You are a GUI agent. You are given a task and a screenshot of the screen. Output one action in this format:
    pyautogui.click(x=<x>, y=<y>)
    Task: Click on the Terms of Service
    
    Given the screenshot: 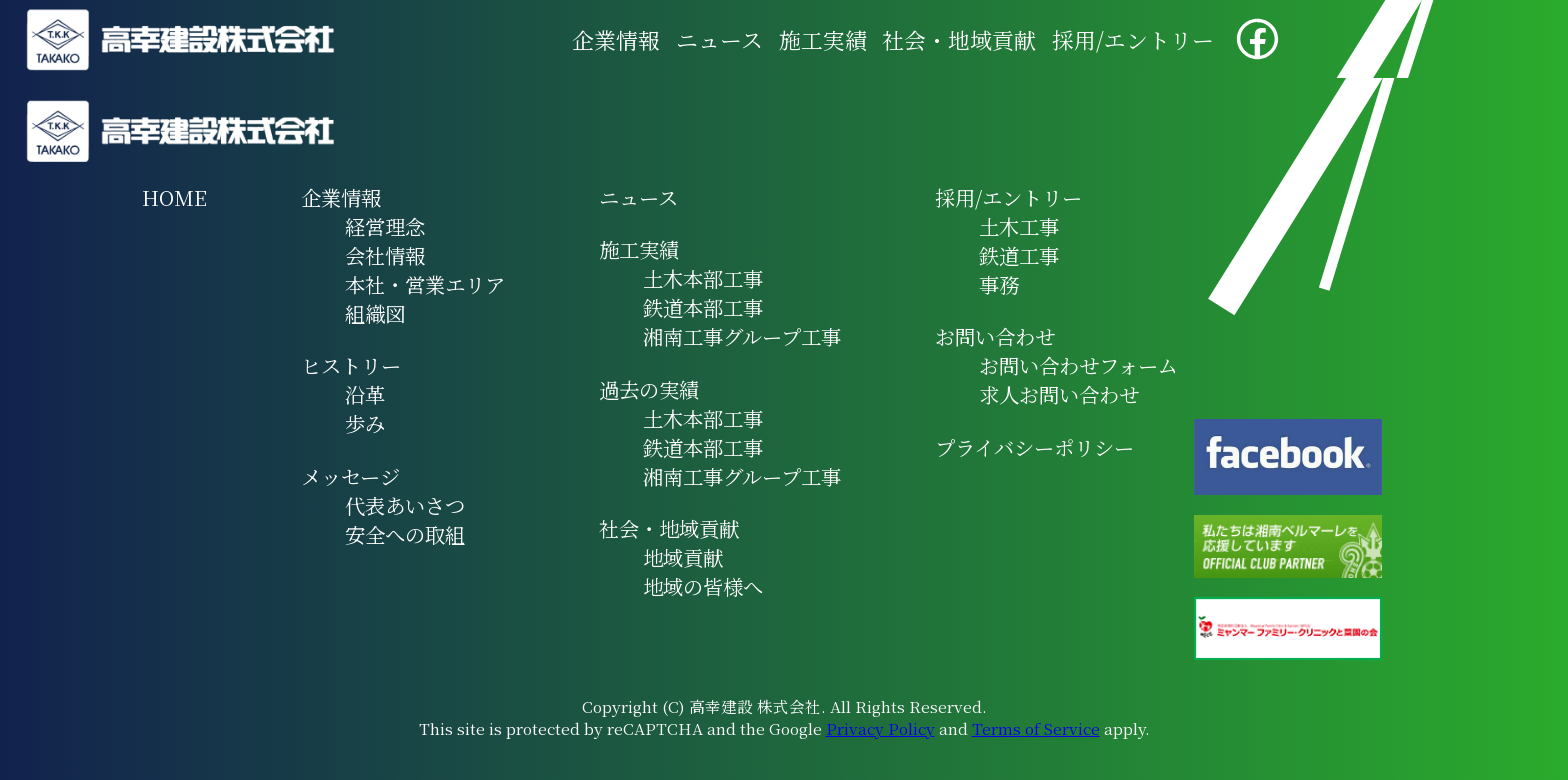 What is the action you would take?
    pyautogui.click(x=1036, y=728)
    